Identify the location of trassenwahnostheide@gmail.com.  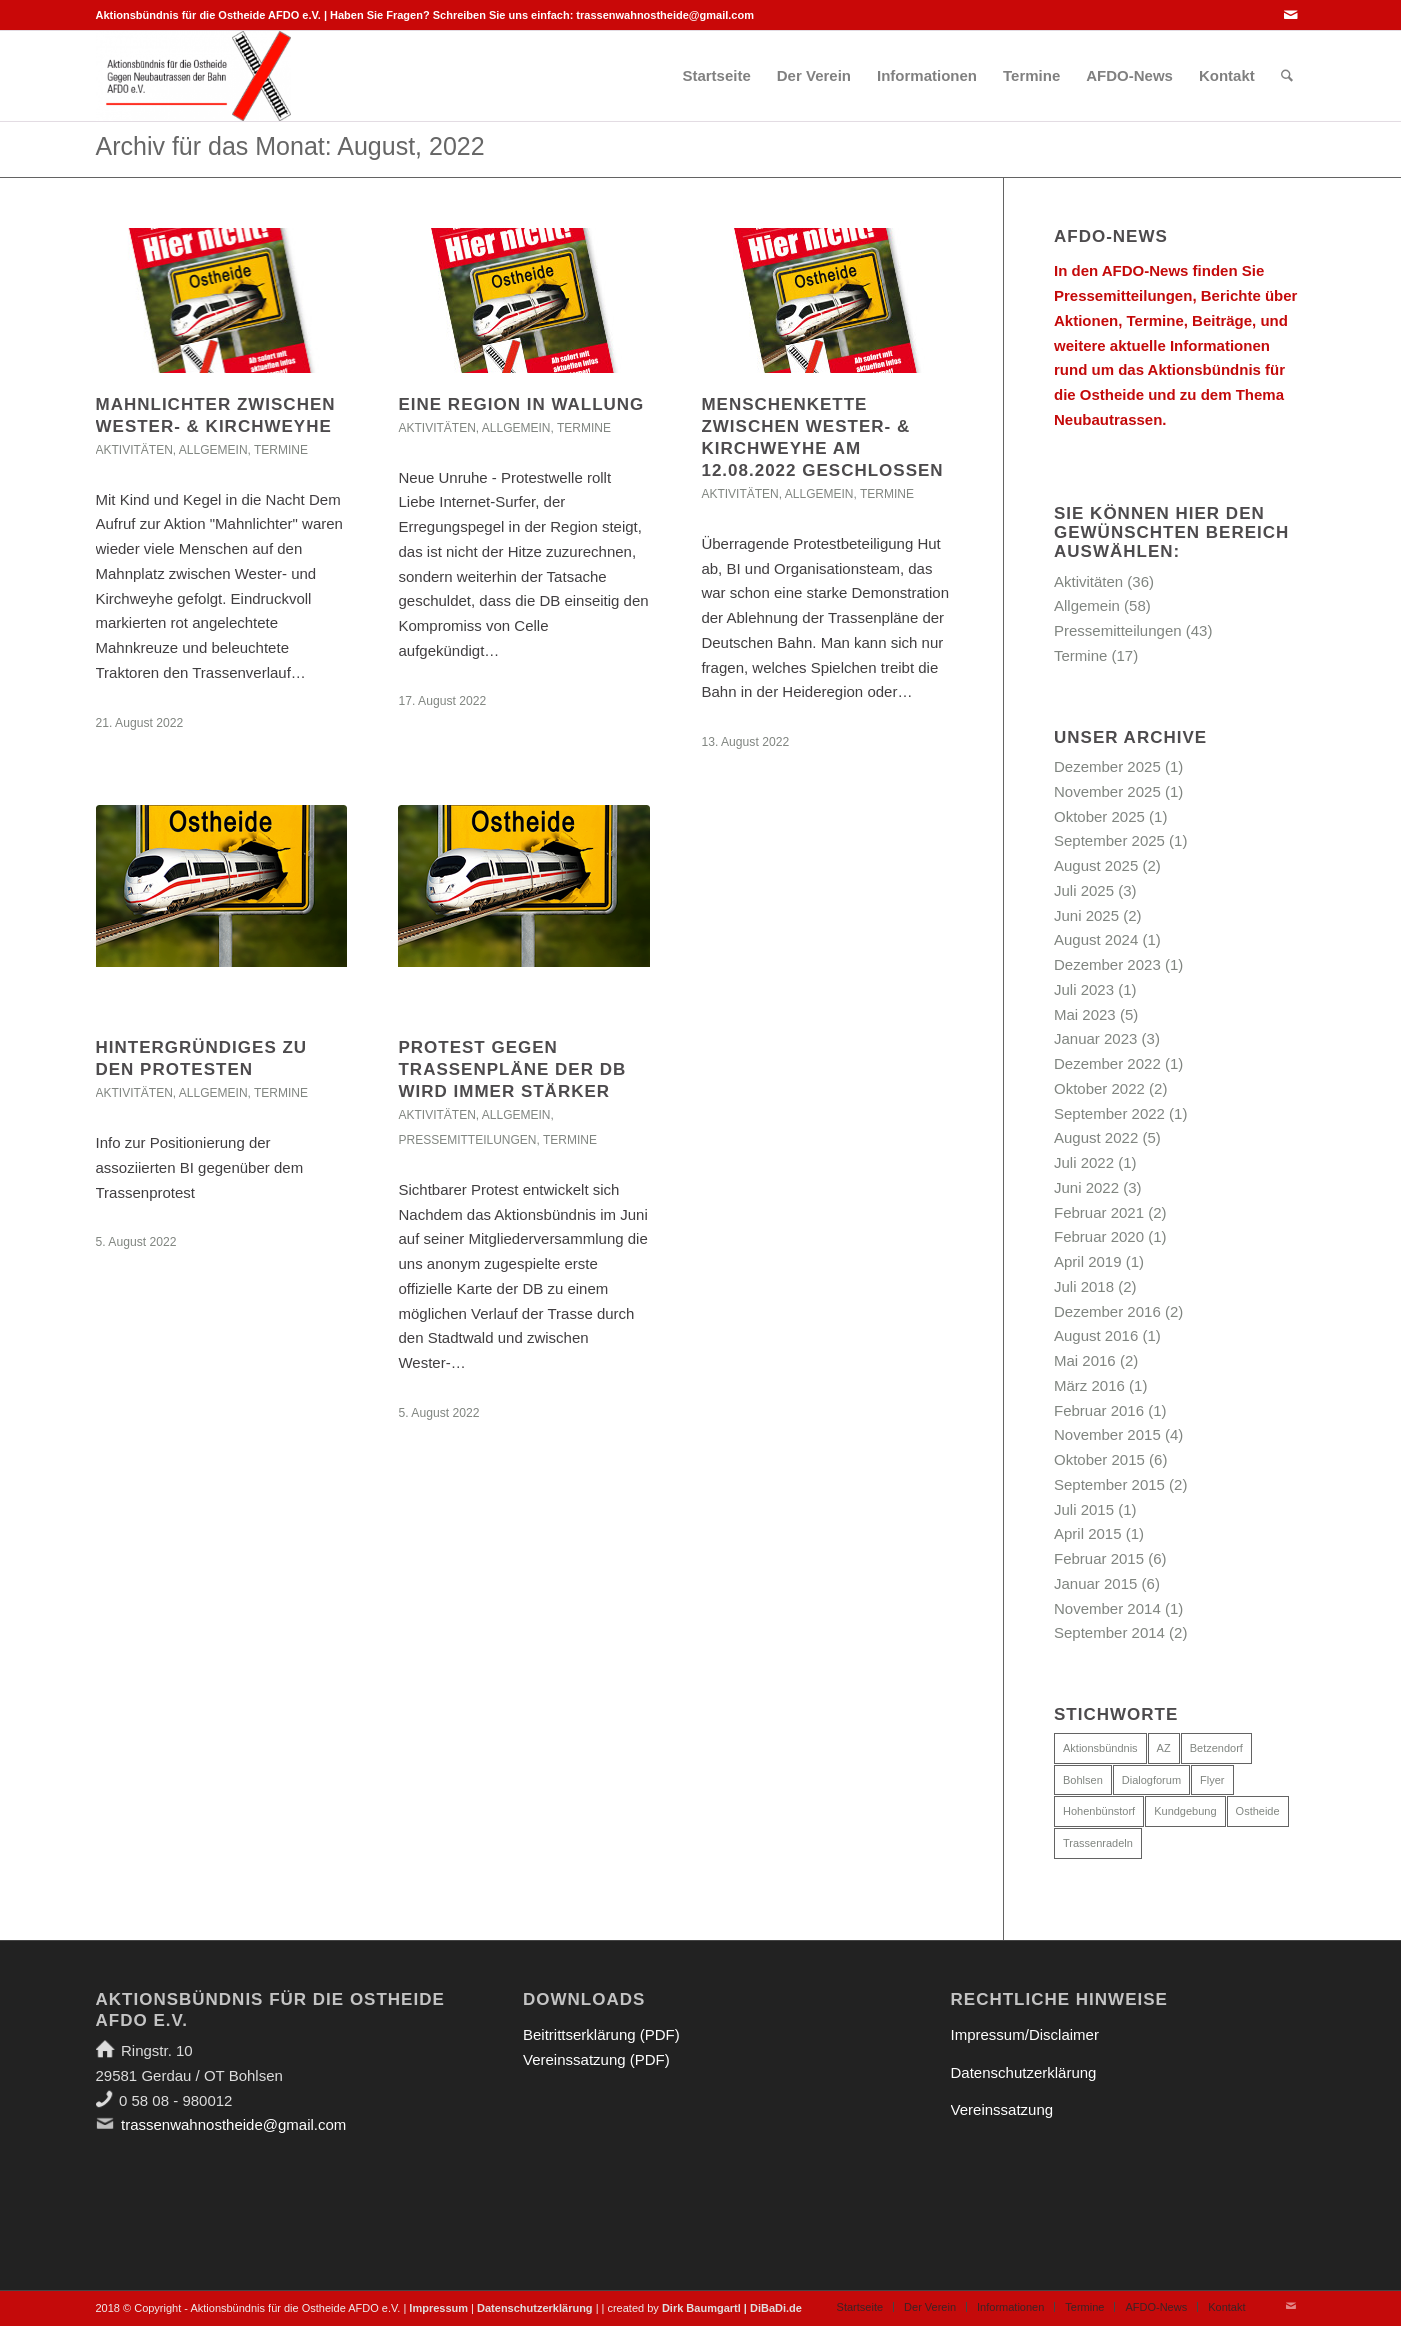
(665, 15).